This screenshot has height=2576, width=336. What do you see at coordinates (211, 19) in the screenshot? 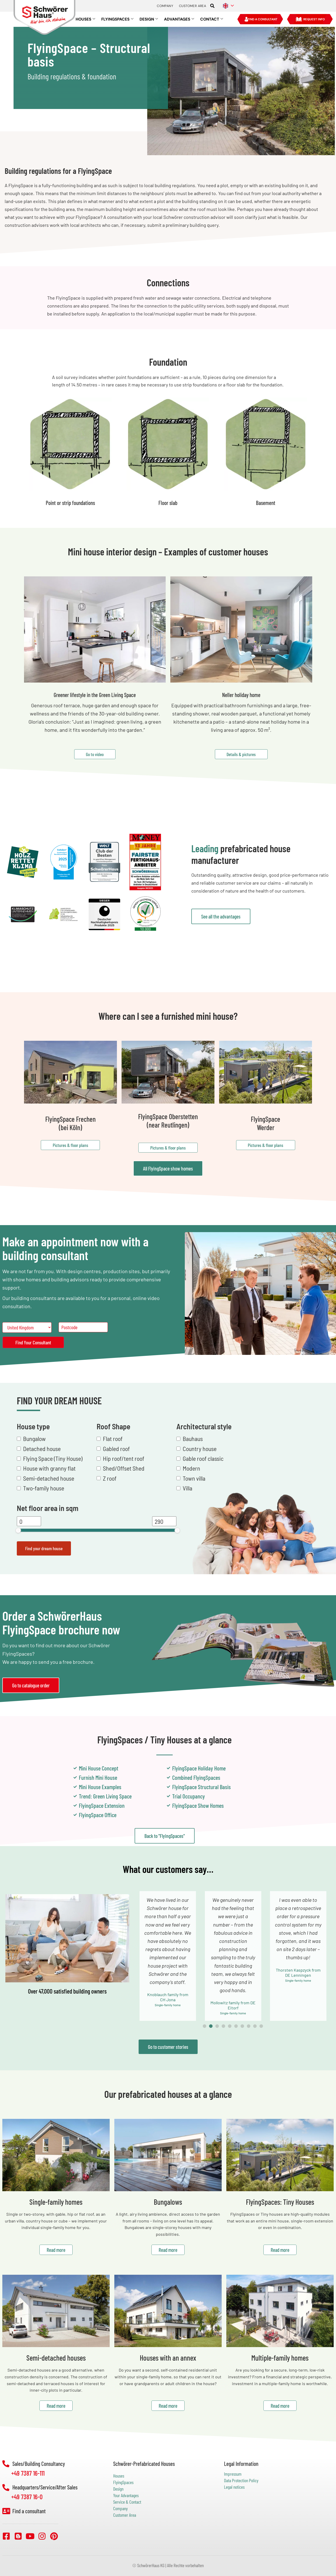
I see `CONTACT` at bounding box center [211, 19].